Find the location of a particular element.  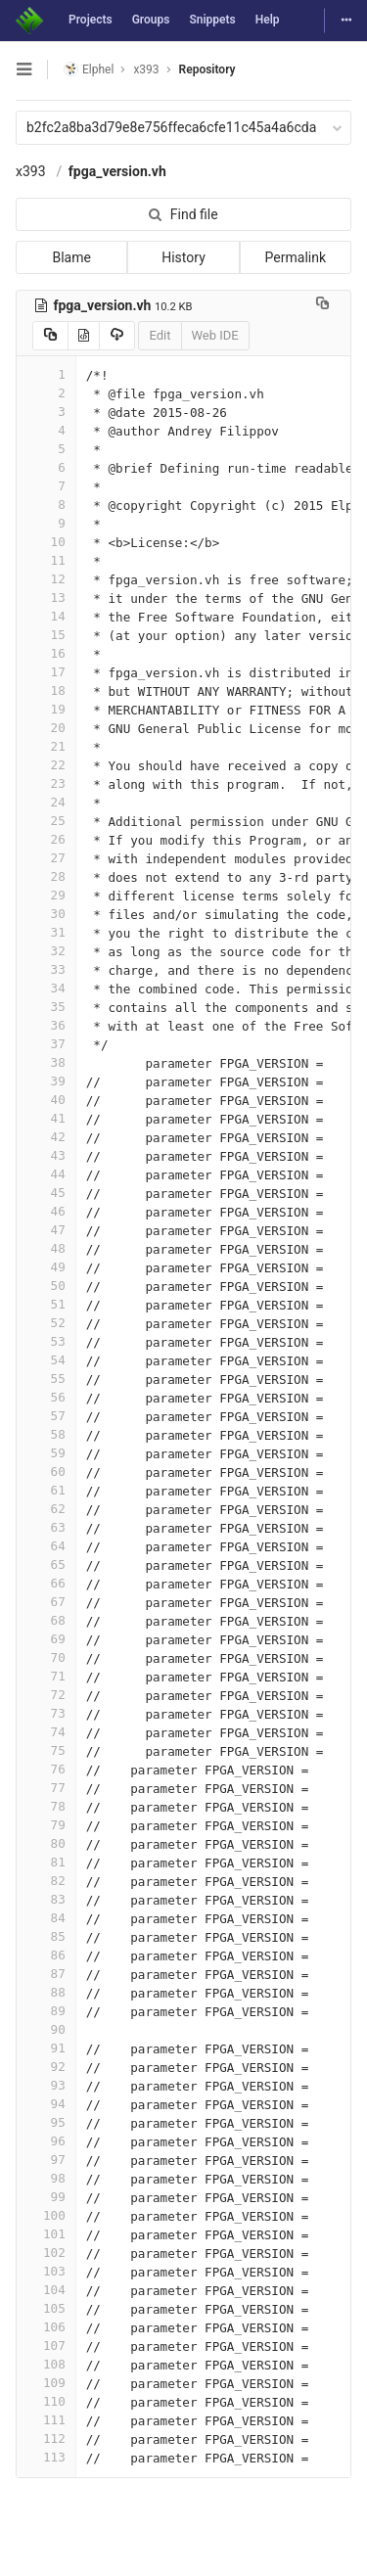

70 is located at coordinates (46, 1657).